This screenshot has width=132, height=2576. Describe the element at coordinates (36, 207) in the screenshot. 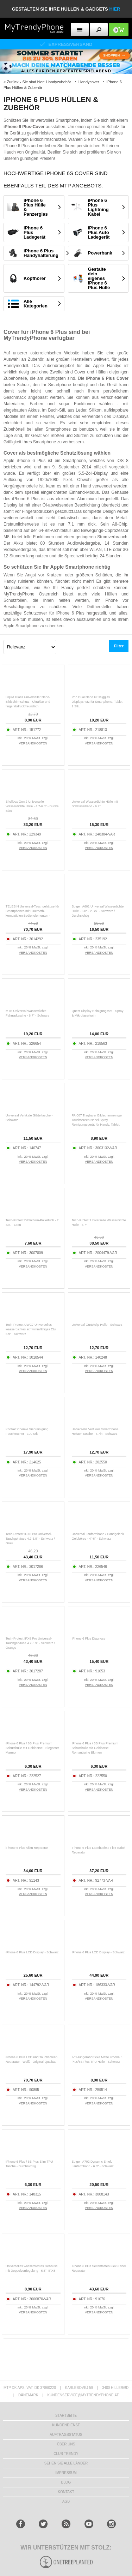

I see `iPhone 6 Plus Hülle & Panzerglas` at that location.